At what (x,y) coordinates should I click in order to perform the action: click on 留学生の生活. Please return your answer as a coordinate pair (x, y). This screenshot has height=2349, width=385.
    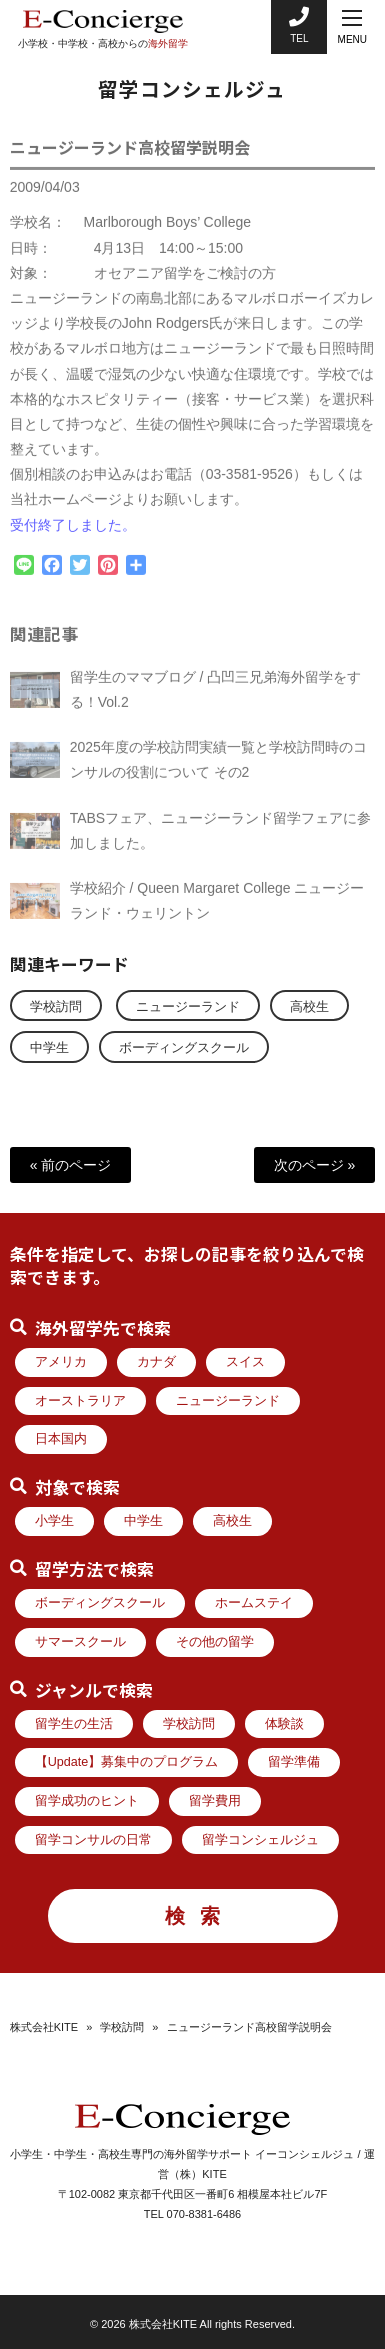
    Looking at the image, I should click on (74, 1724).